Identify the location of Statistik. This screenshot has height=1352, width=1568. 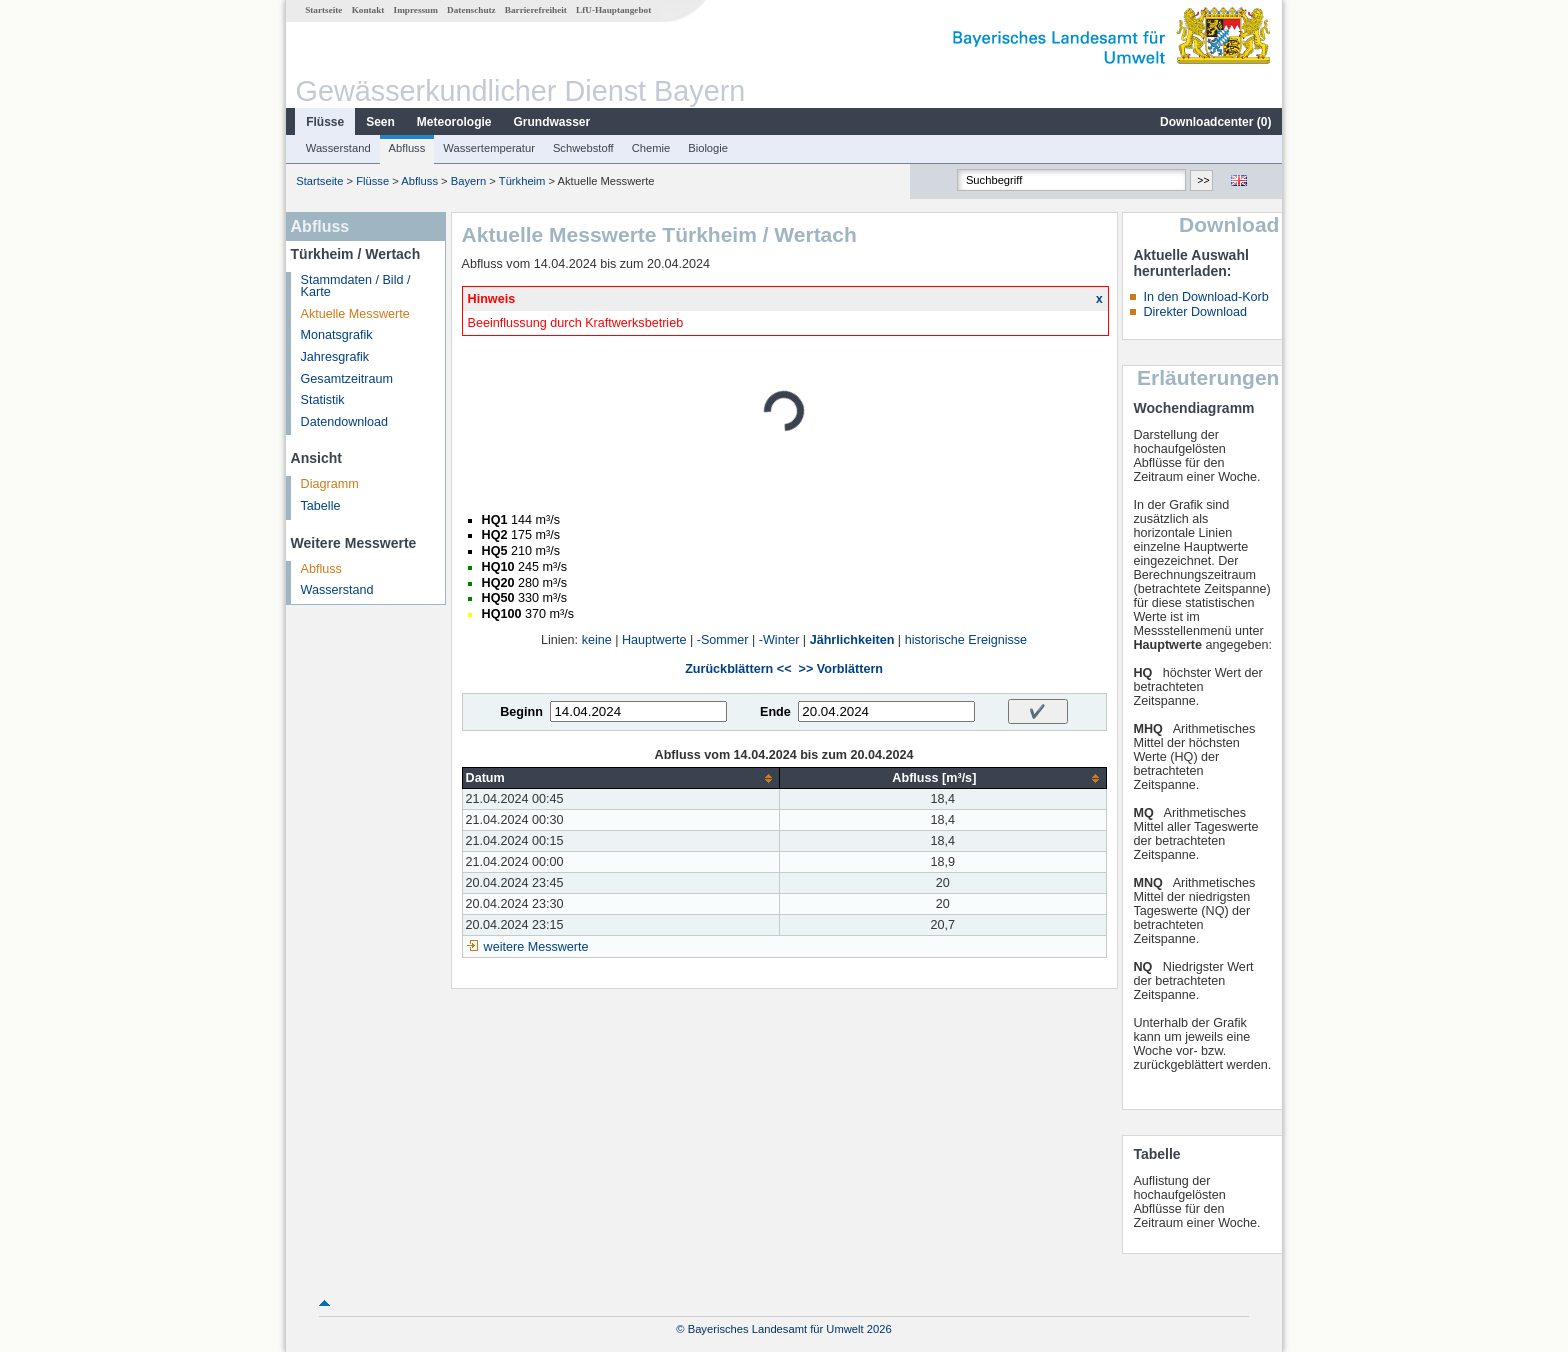
(323, 400).